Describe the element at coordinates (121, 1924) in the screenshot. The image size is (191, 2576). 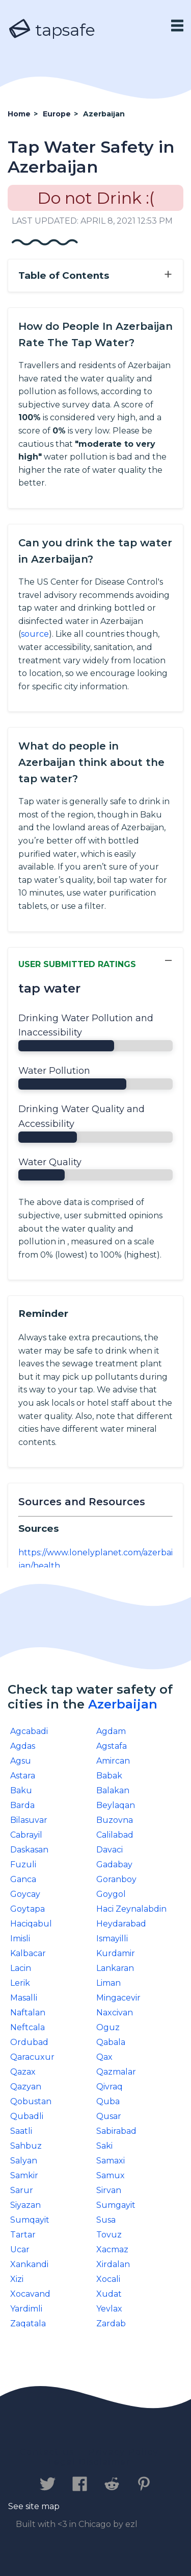
I see `Heydarabad` at that location.